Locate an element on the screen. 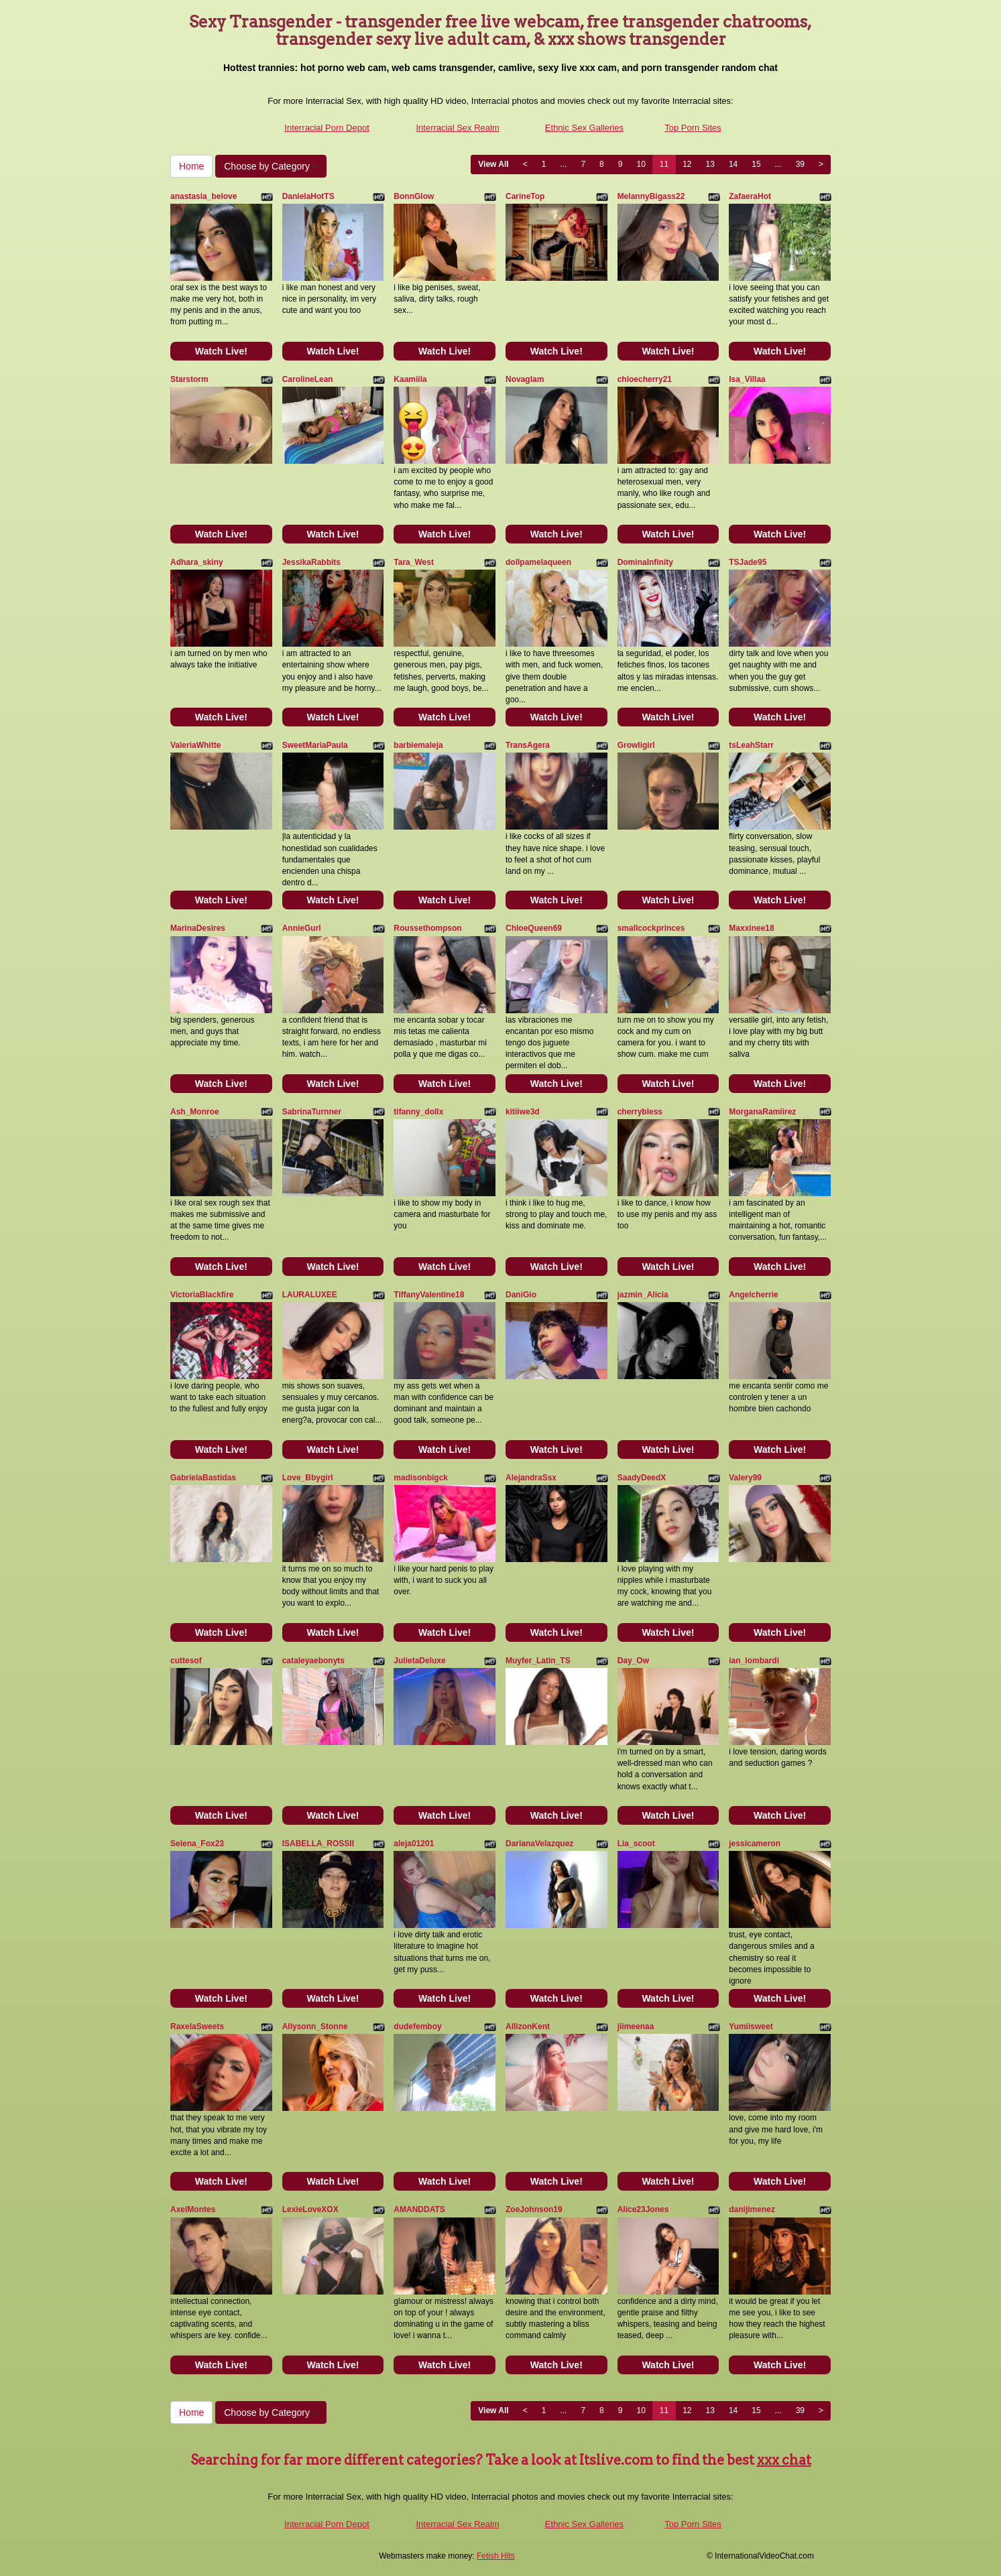  Home is located at coordinates (191, 166).